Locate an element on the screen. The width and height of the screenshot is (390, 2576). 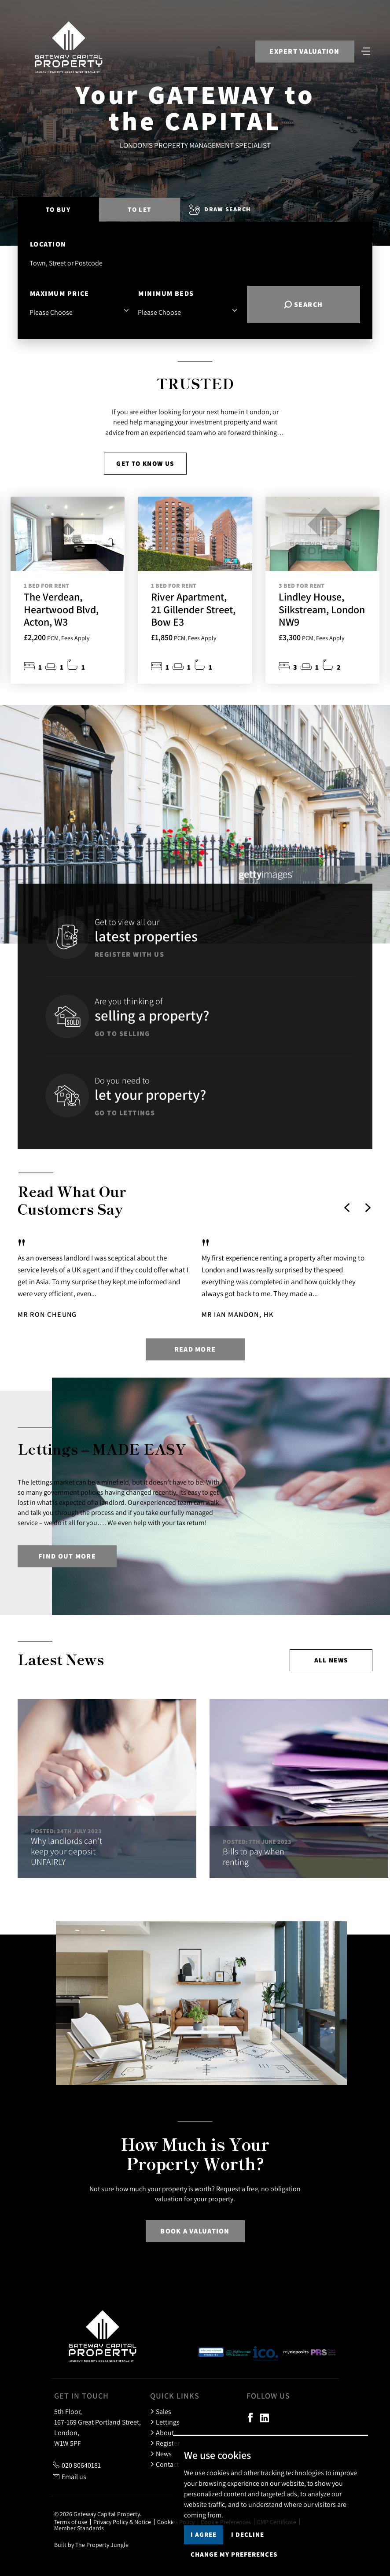
Terms of use is located at coordinates (70, 2522).